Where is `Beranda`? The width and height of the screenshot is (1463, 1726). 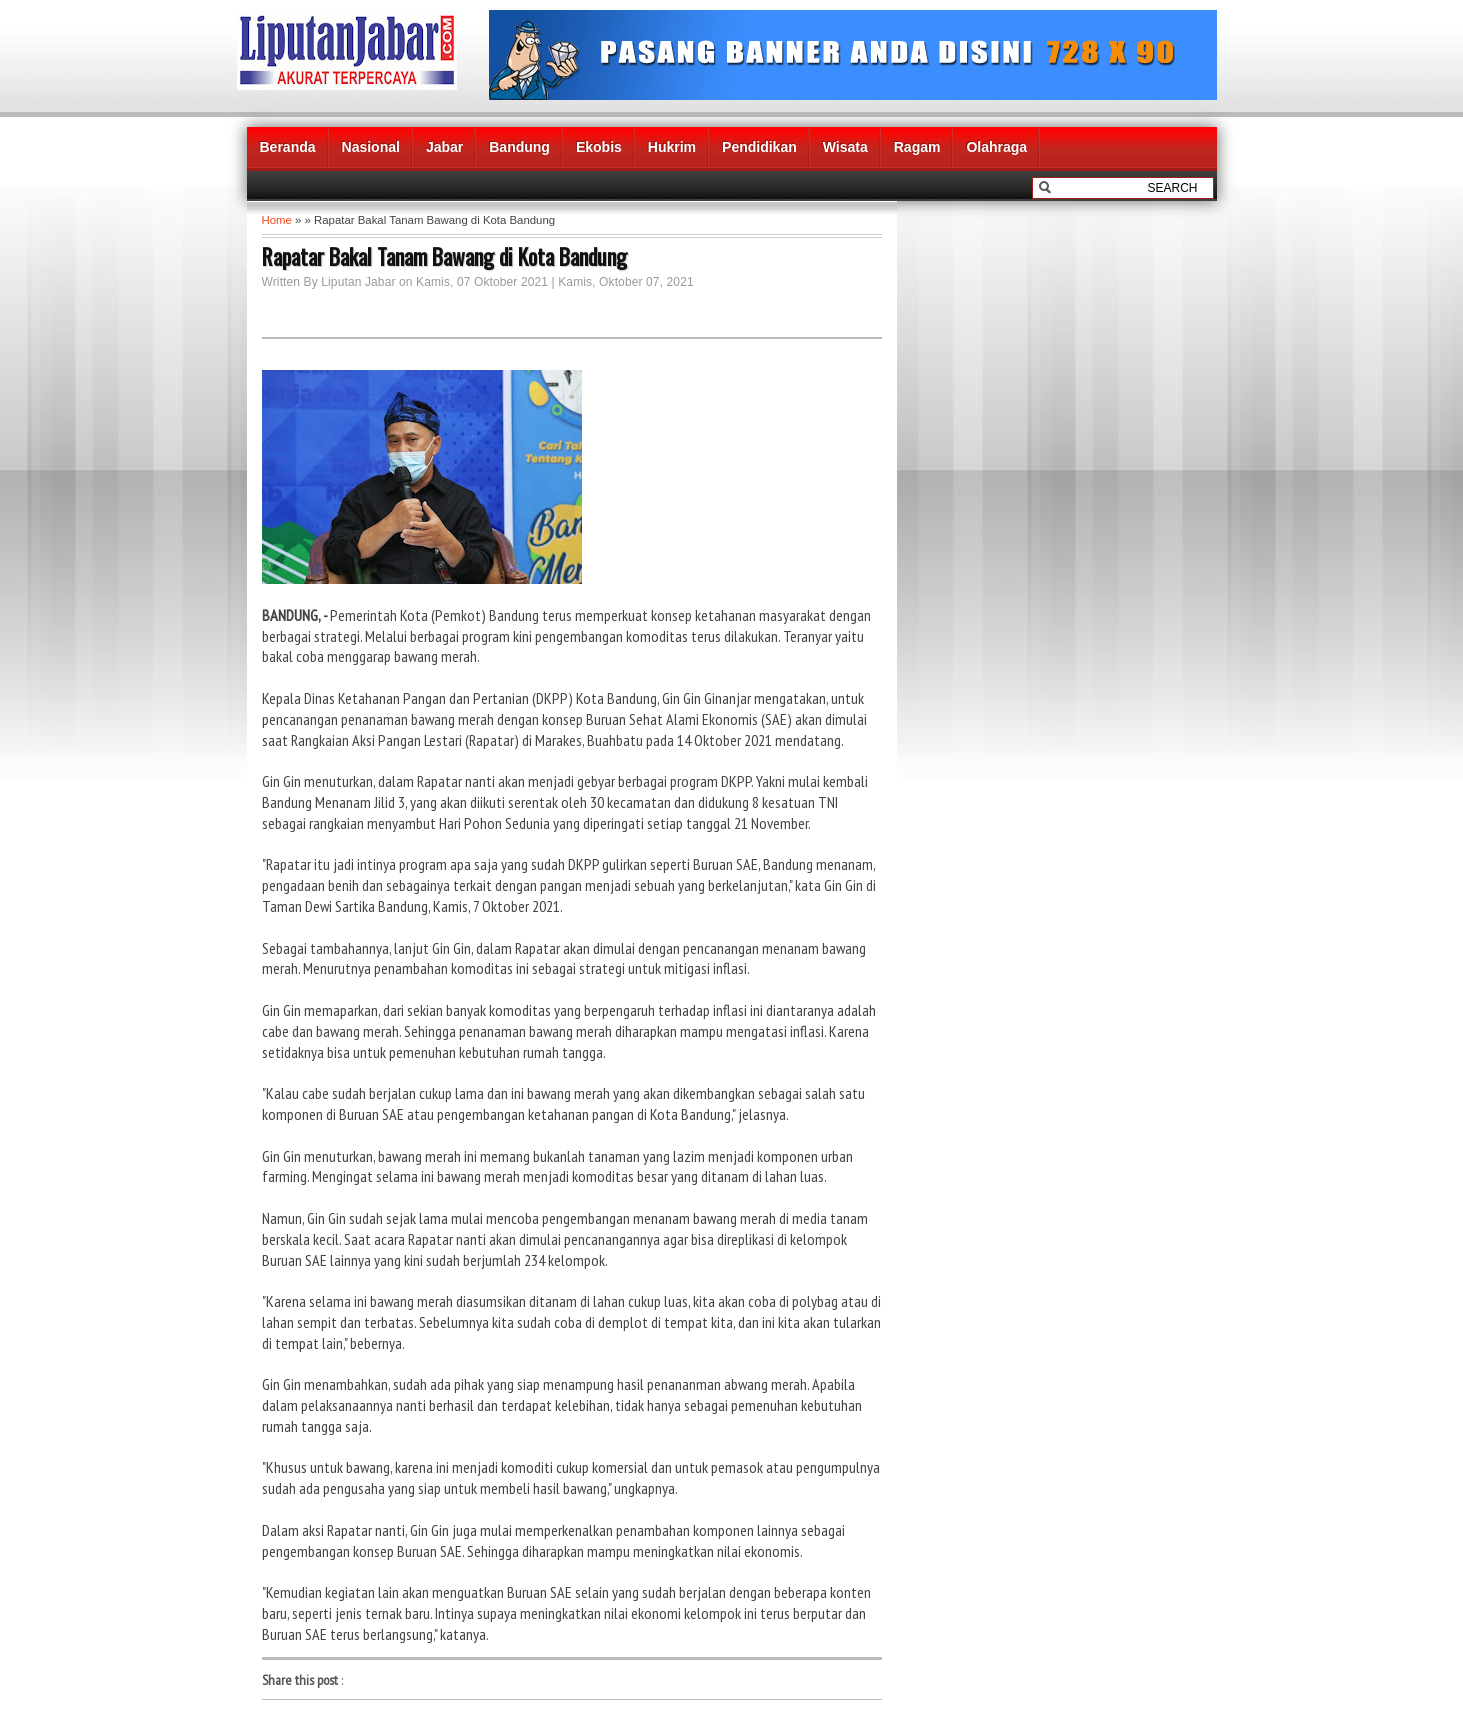
Beranda is located at coordinates (288, 147).